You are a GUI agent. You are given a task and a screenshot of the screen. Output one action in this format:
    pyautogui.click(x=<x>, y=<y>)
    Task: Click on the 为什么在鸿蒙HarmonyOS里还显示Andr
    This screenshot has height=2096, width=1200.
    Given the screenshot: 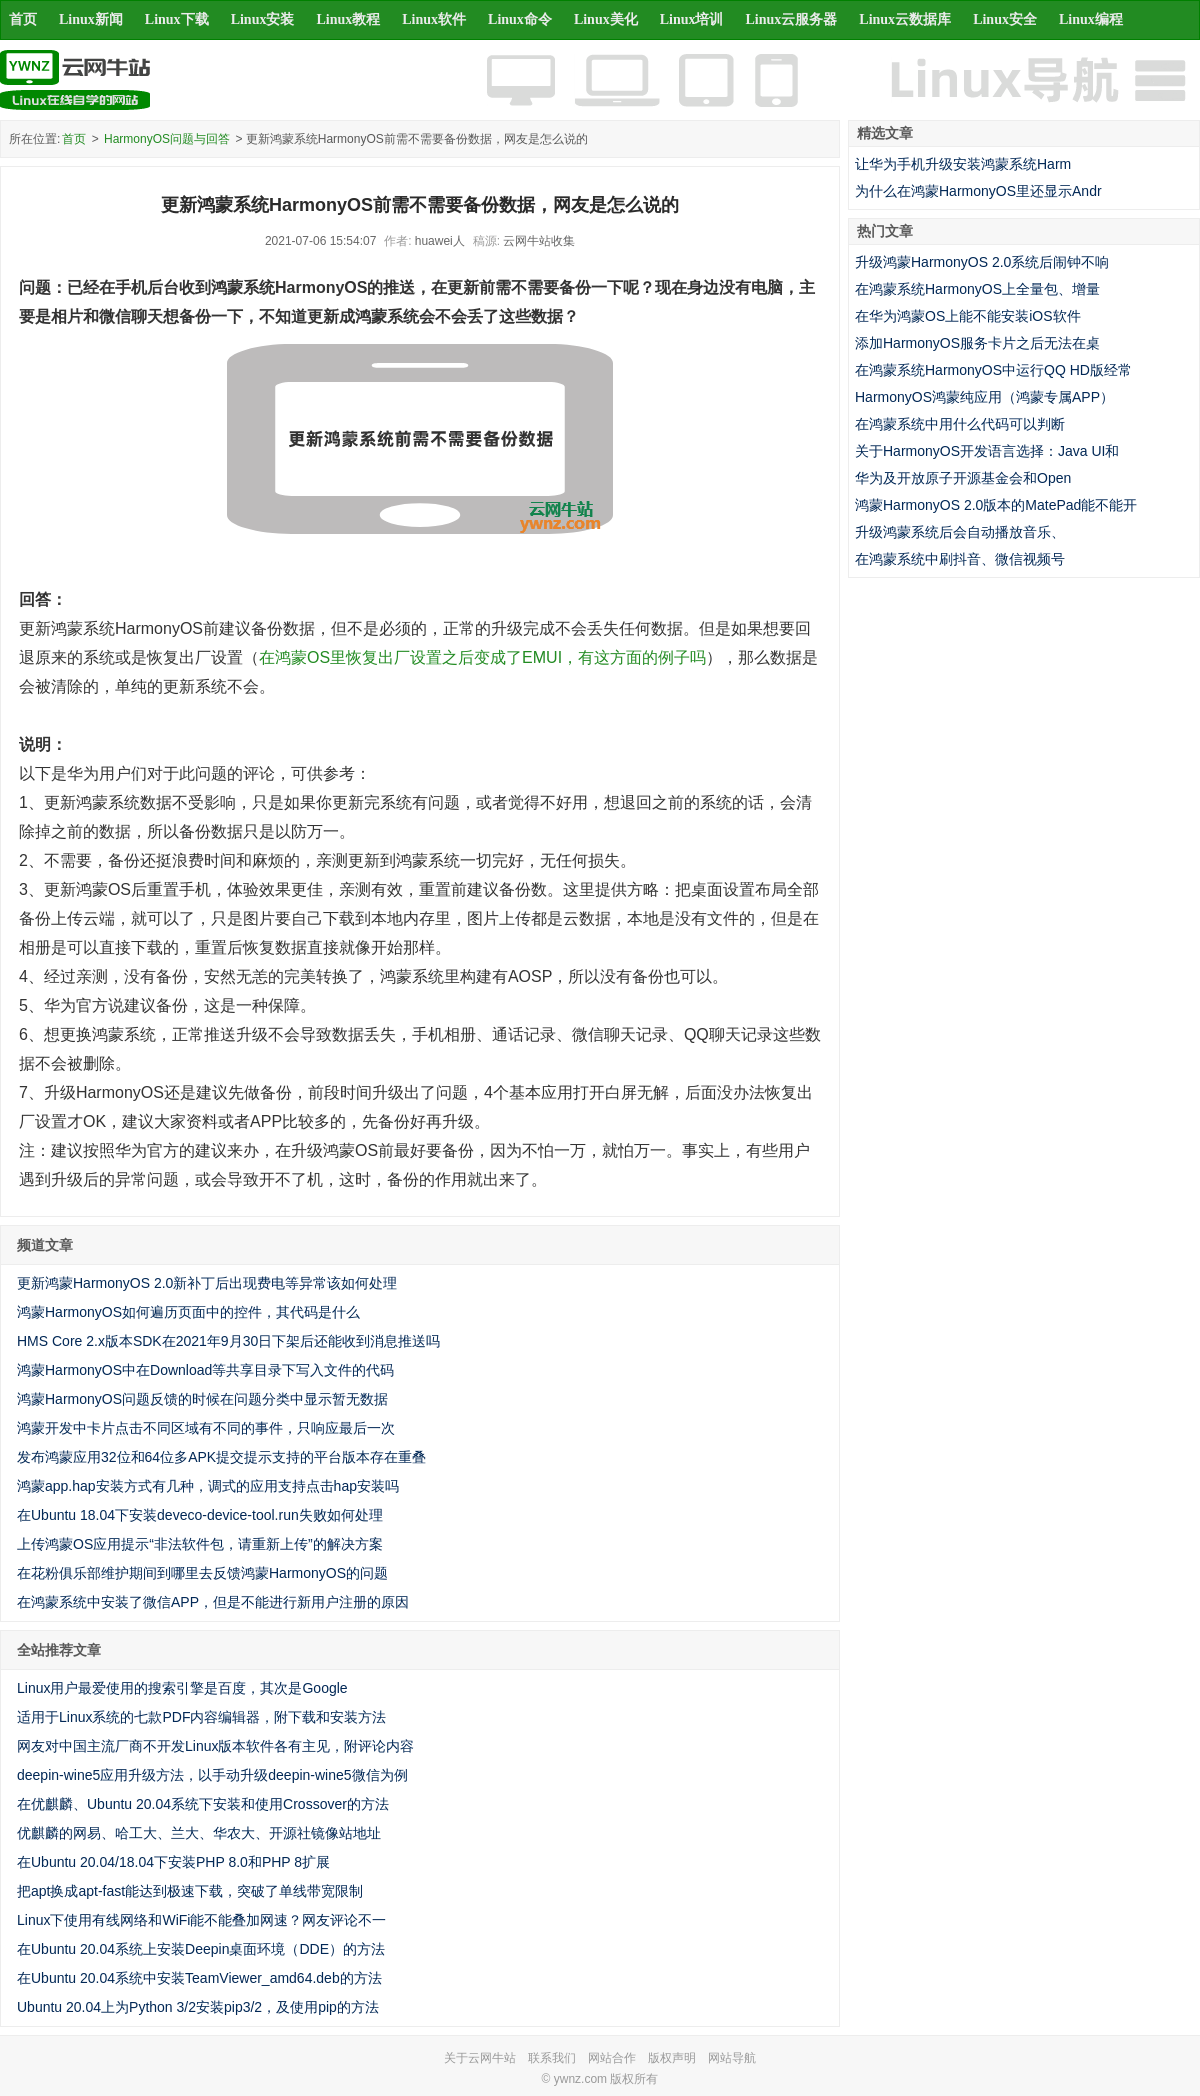 What is the action you would take?
    pyautogui.click(x=978, y=191)
    